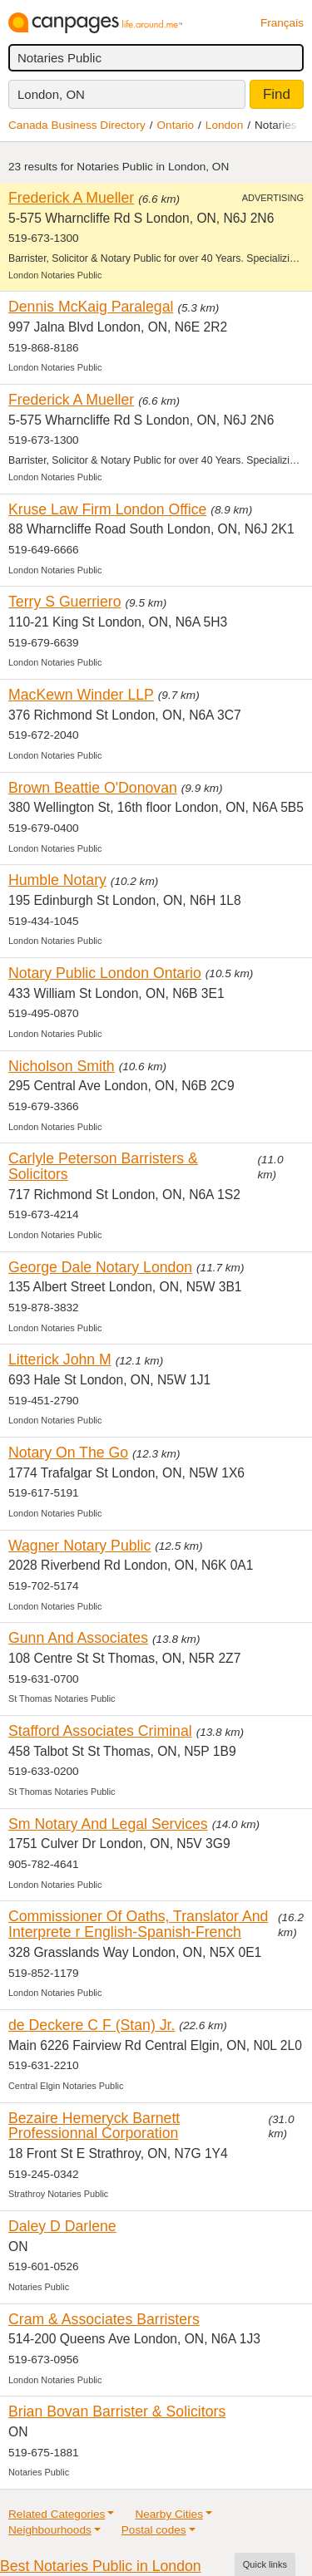 This screenshot has width=312, height=2576. I want to click on Ontario, so click(176, 125).